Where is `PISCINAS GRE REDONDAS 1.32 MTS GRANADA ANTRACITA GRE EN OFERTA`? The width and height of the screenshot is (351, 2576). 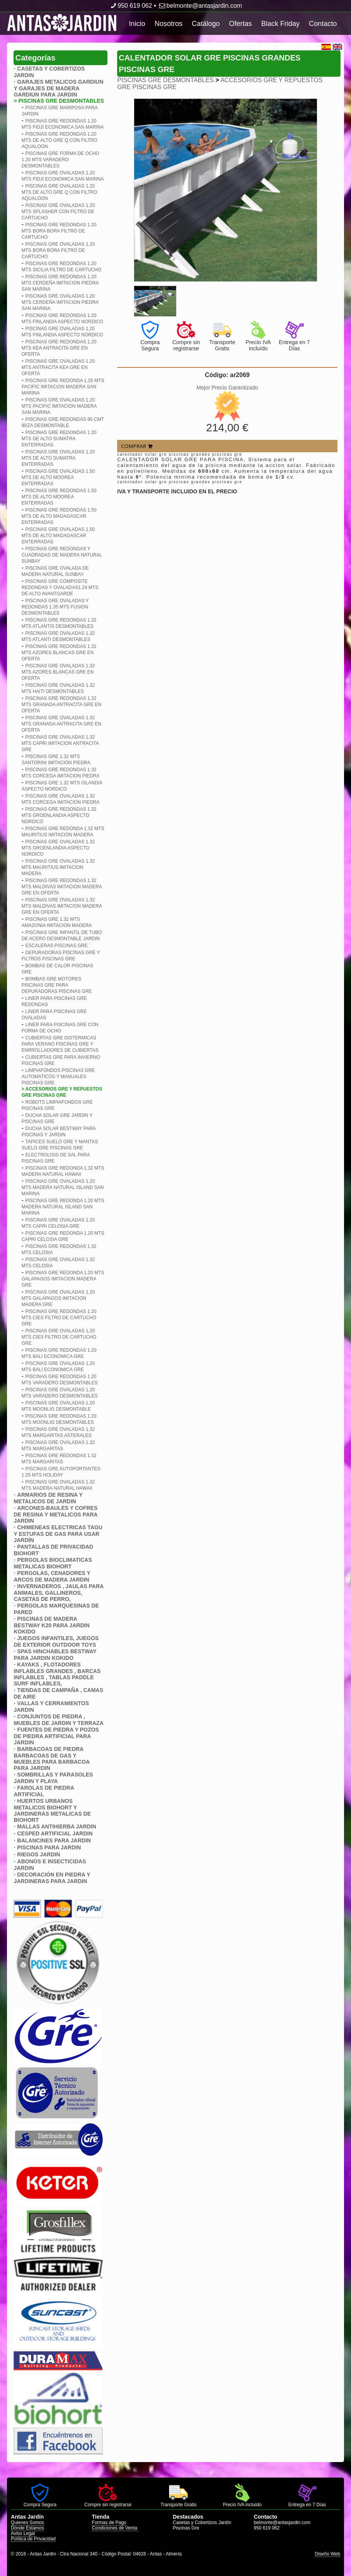
PISCINAS GRE REDONDAS 1.32 MTS GRANADA ANTRACITA GRE EN OFERTA is located at coordinates (61, 704).